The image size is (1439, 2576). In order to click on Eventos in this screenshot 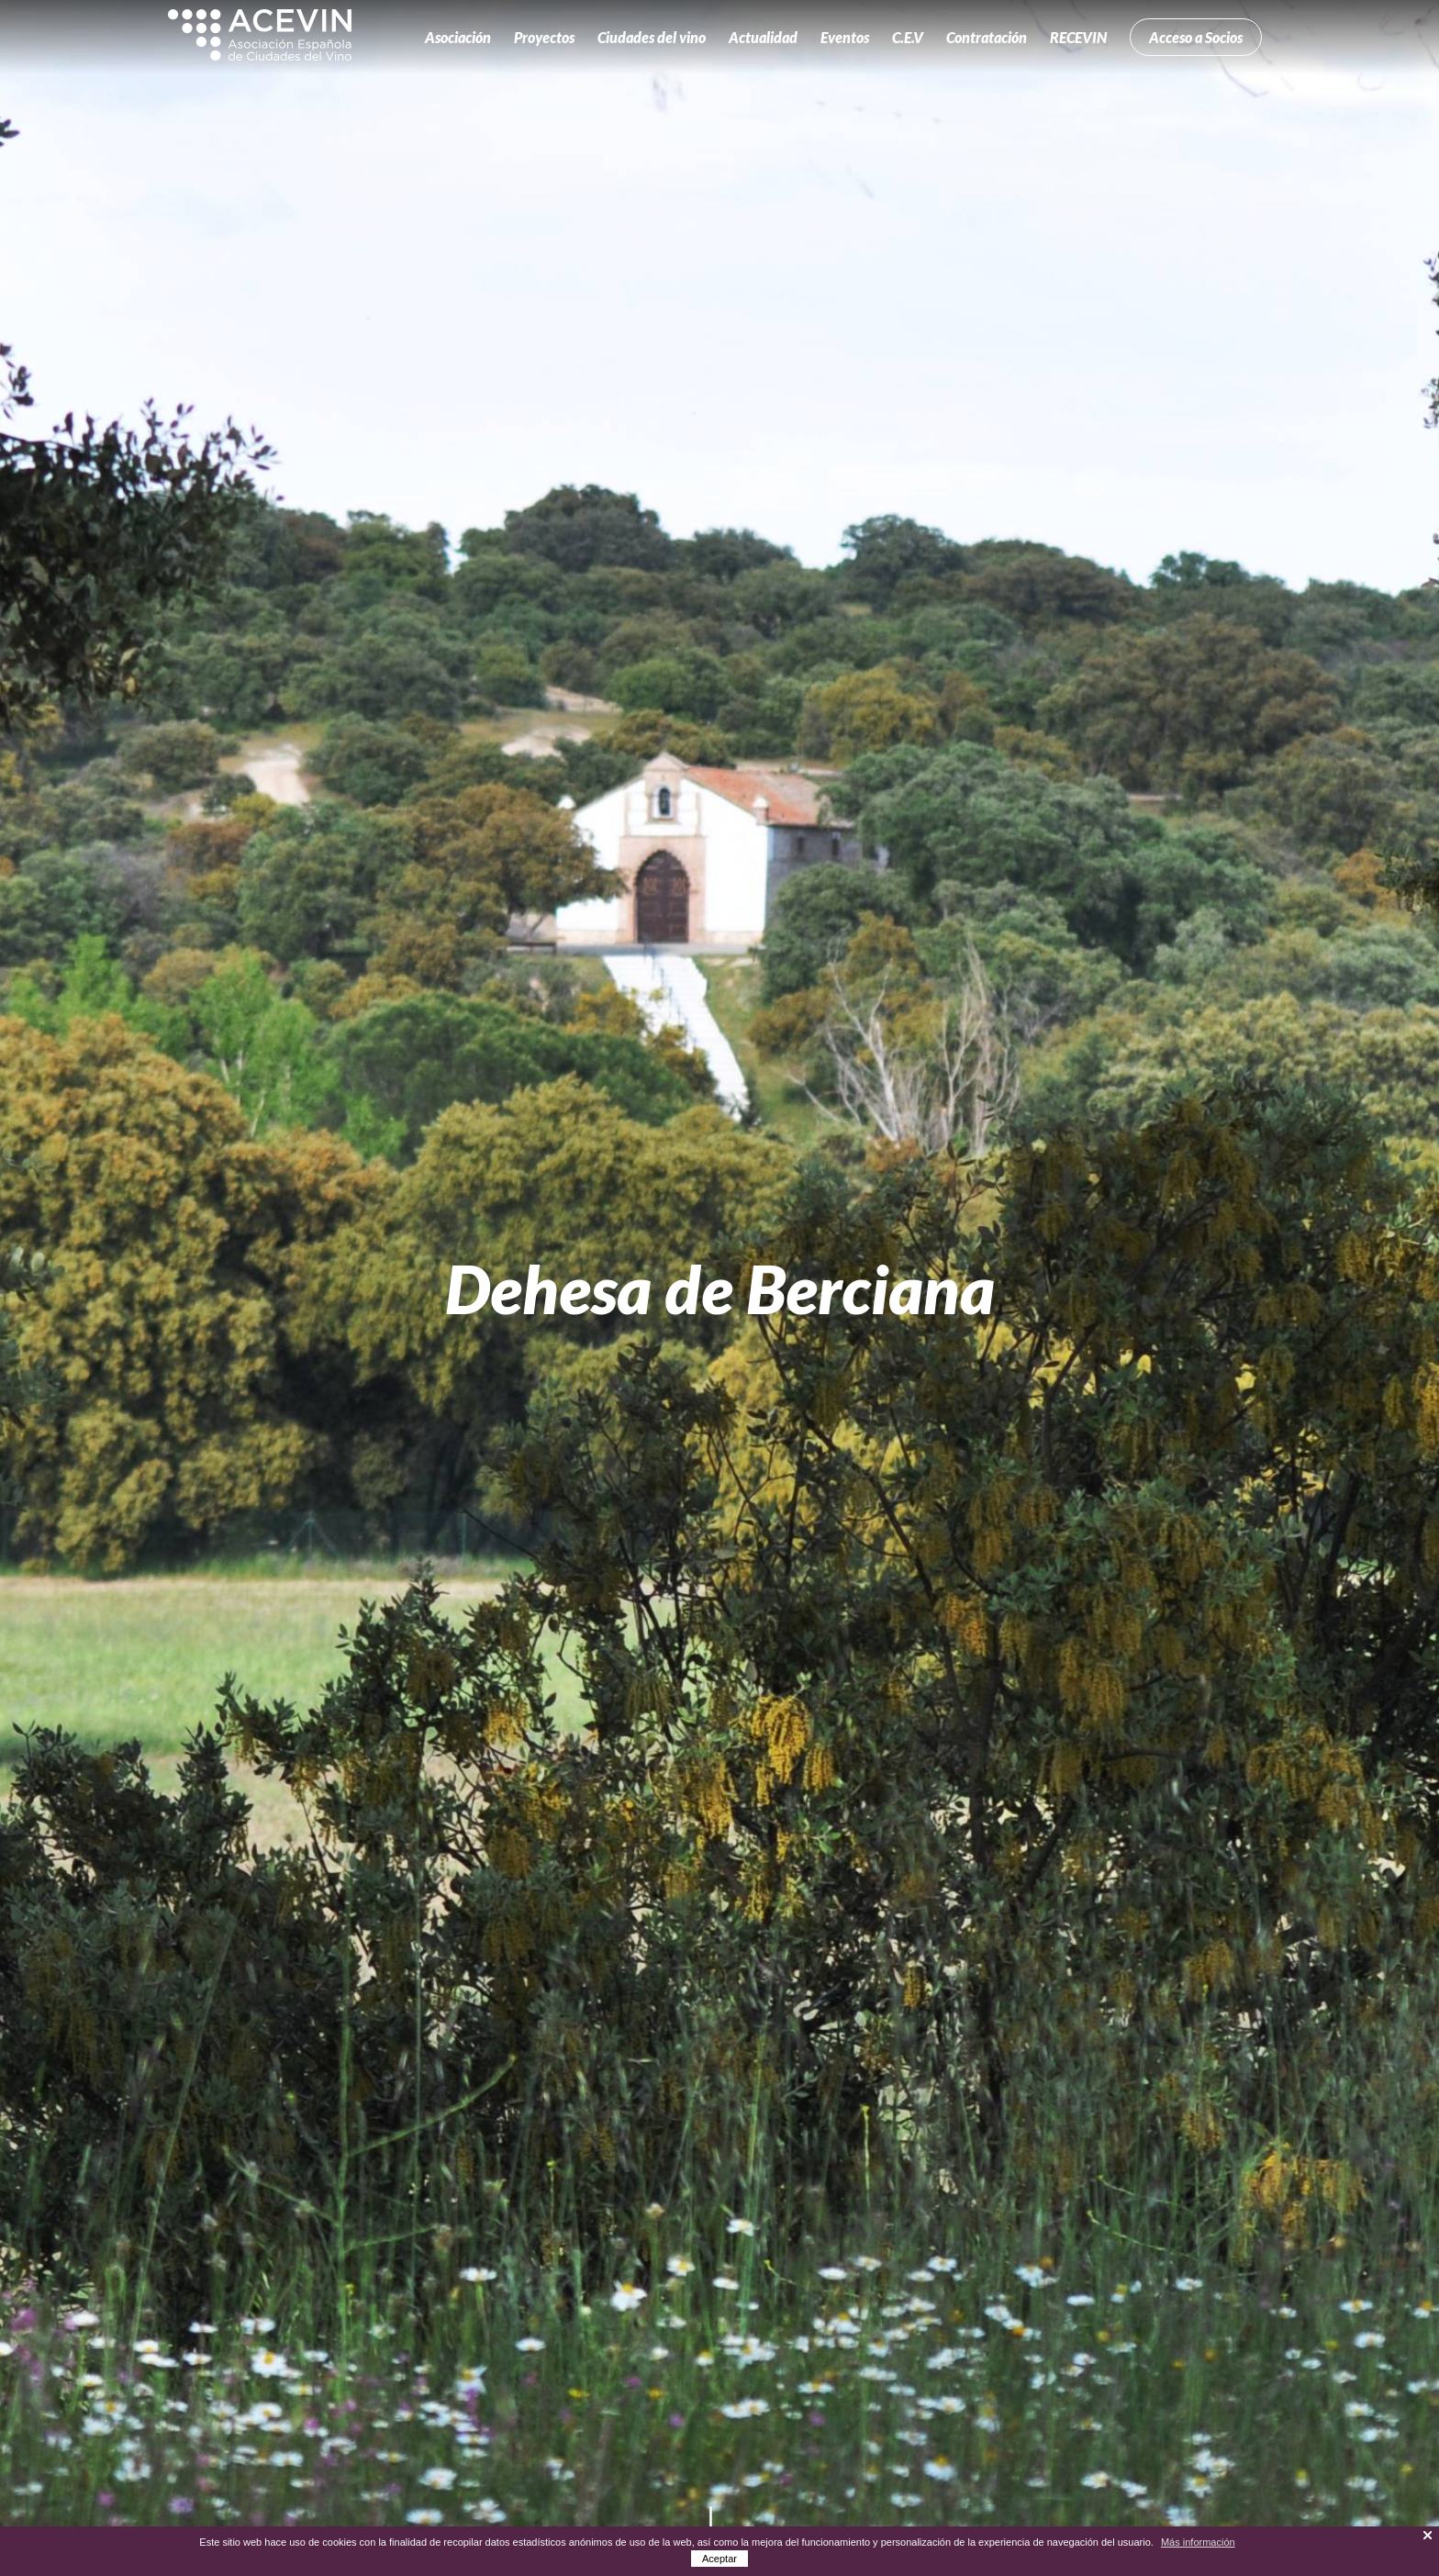, I will do `click(844, 37)`.